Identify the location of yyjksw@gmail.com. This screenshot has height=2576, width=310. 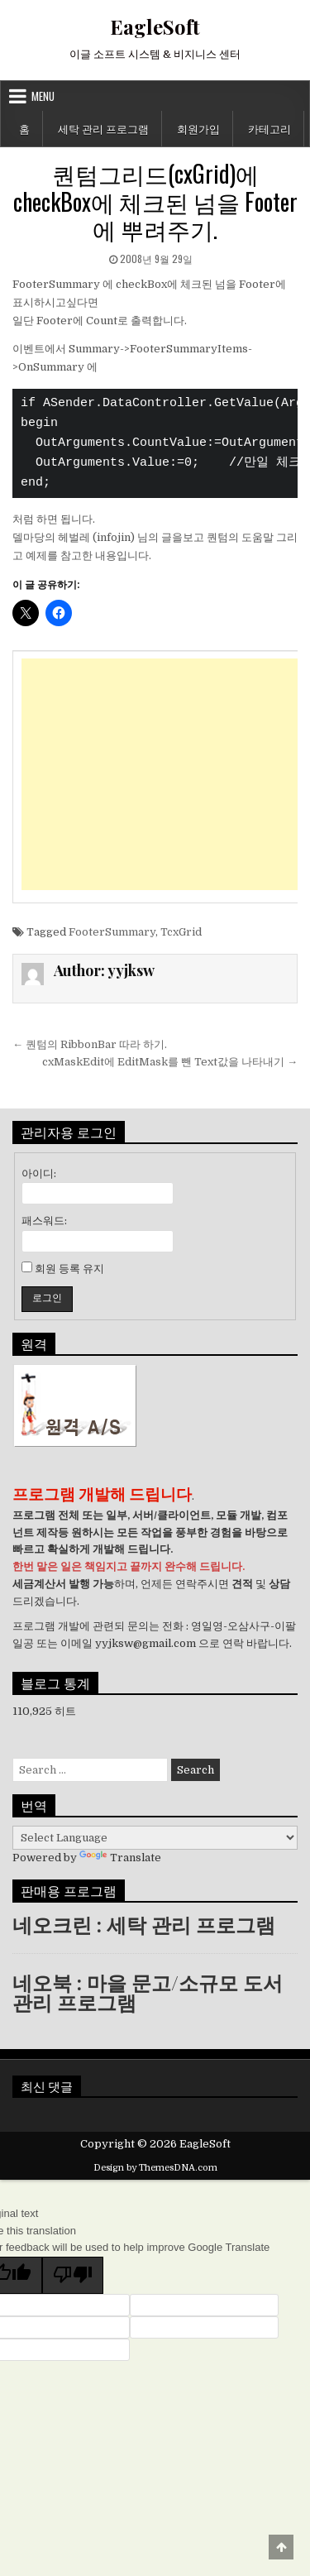
(145, 1643).